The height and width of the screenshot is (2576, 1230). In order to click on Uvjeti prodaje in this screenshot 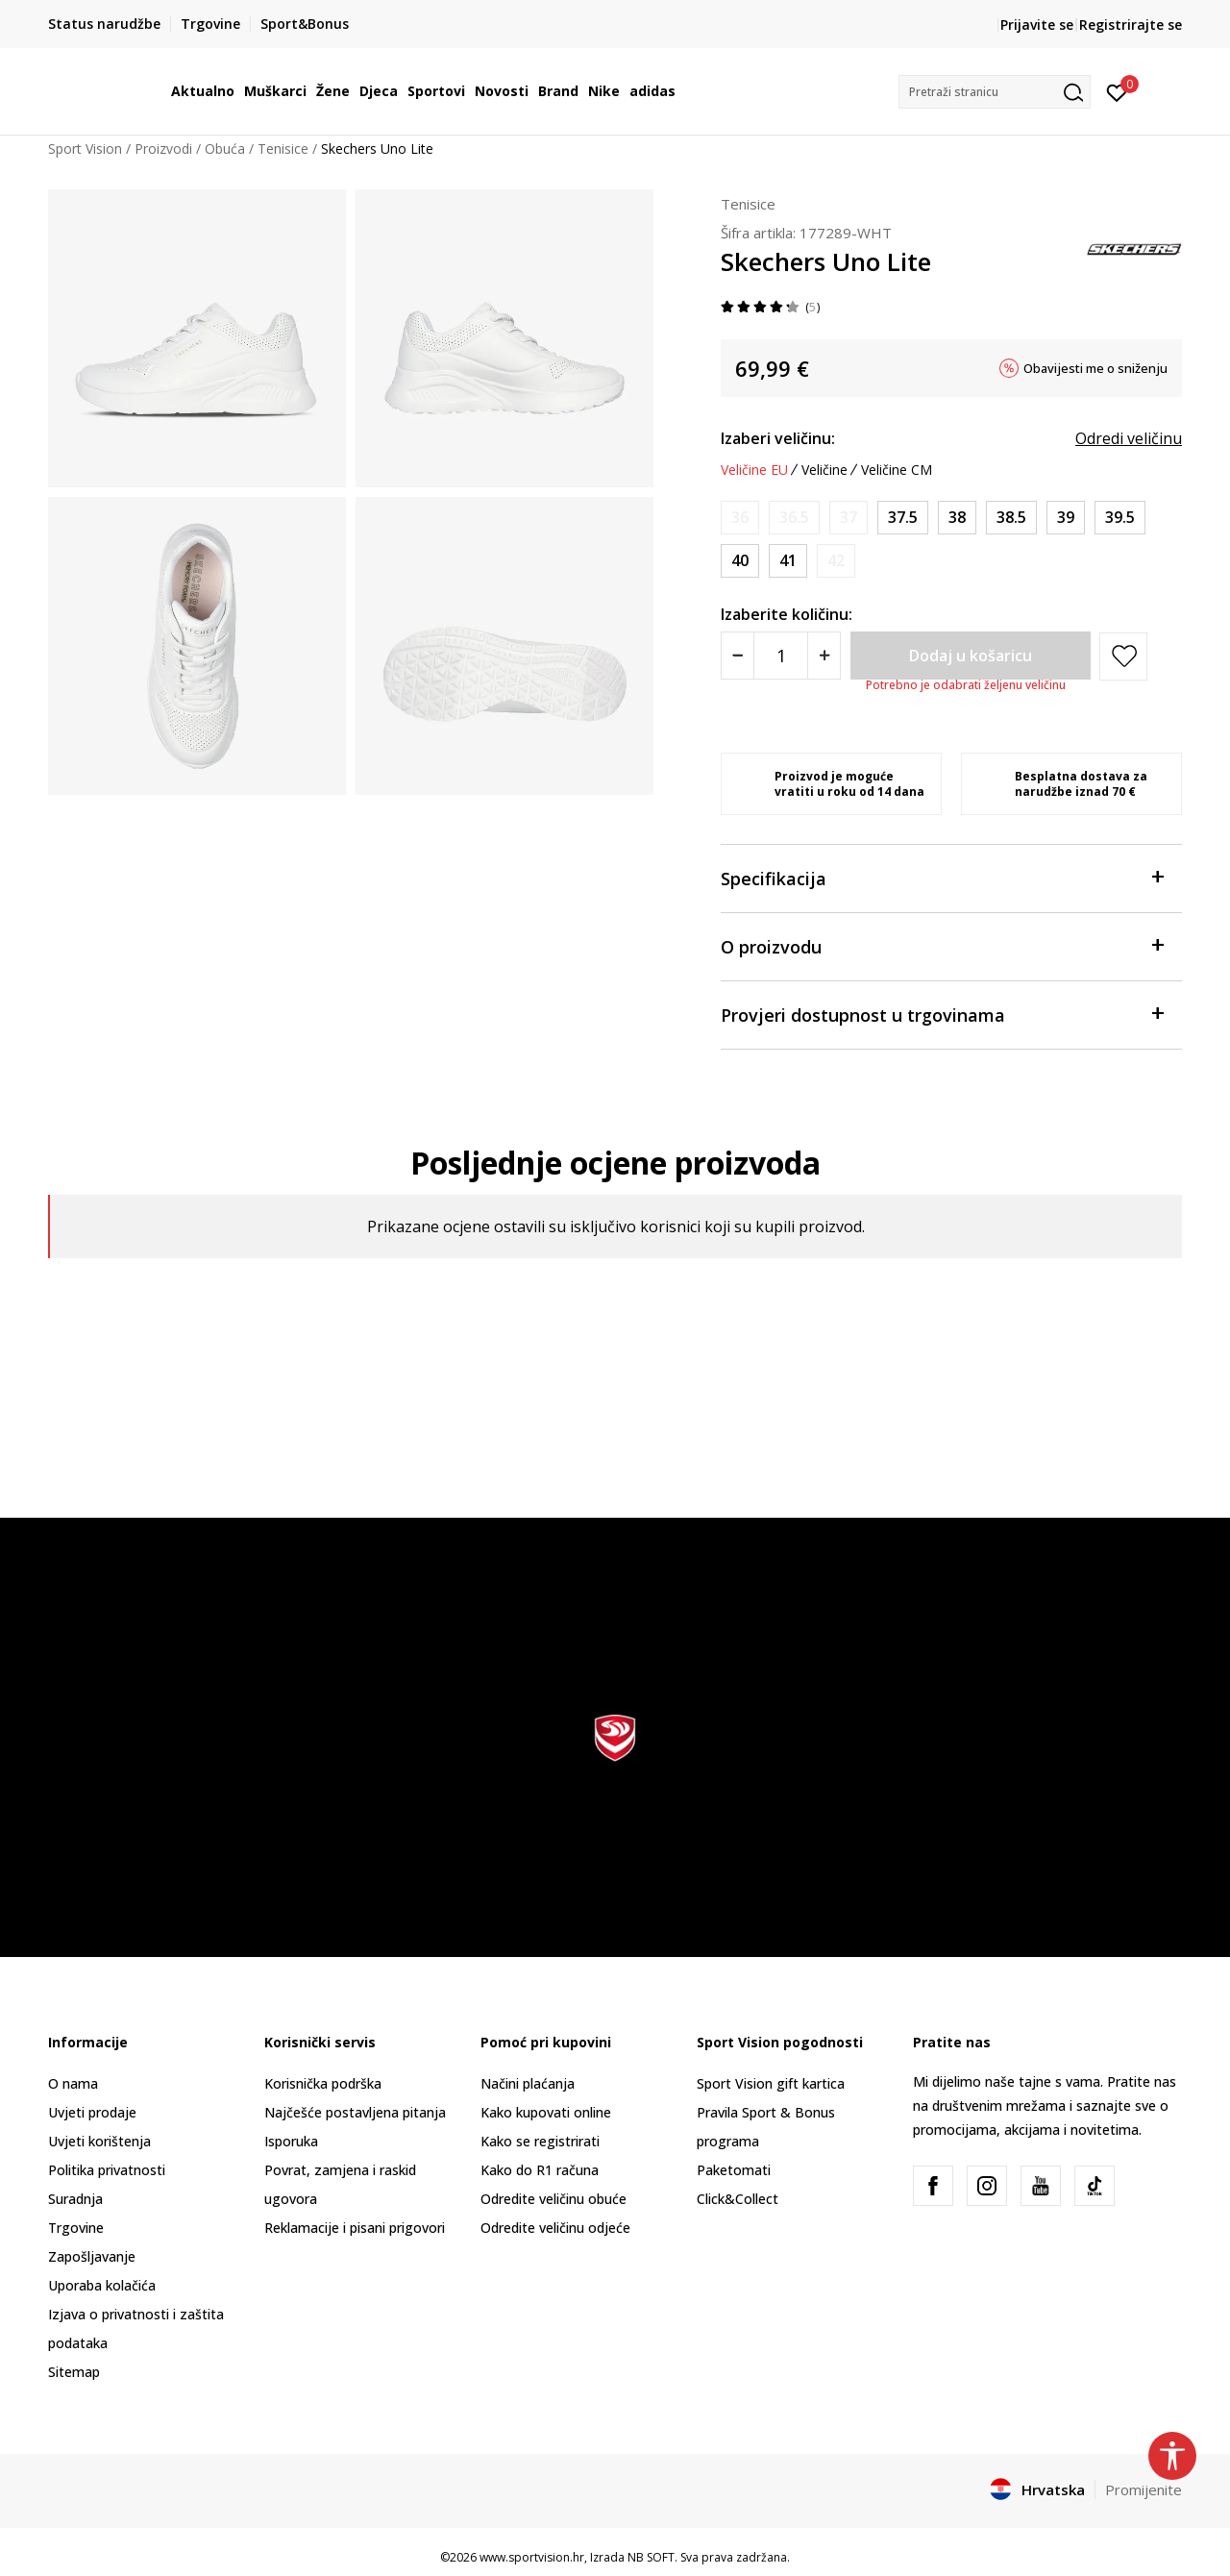, I will do `click(92, 2112)`.